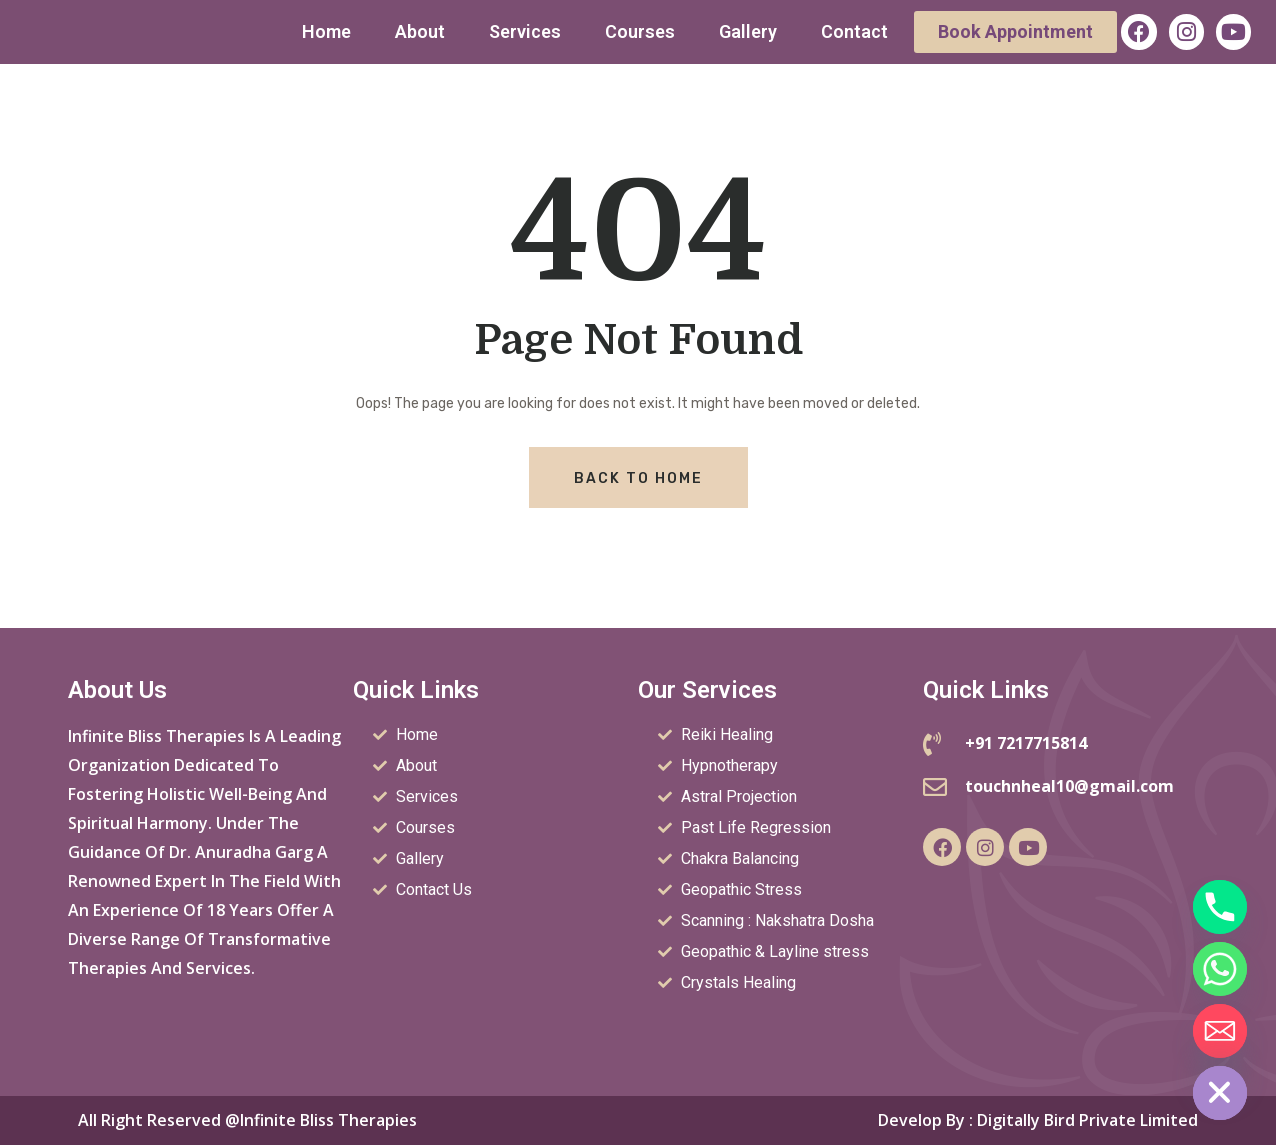  What do you see at coordinates (1220, 907) in the screenshot?
I see `[Phone]` at bounding box center [1220, 907].